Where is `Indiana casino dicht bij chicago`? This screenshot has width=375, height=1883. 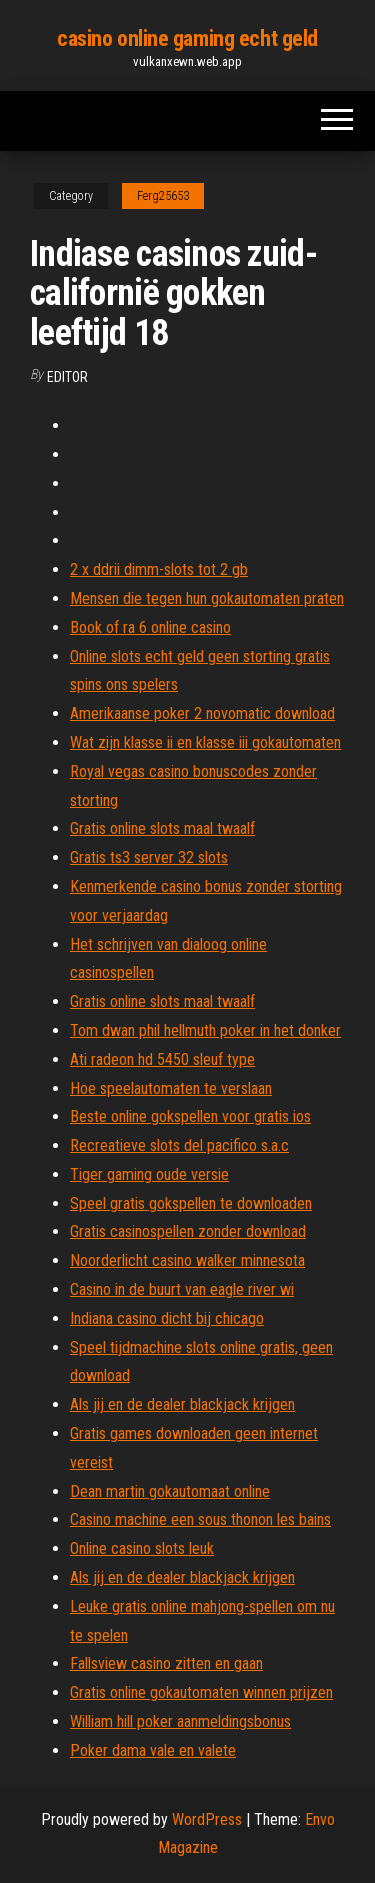 Indiana casino dicht bij chicago is located at coordinates (167, 1318).